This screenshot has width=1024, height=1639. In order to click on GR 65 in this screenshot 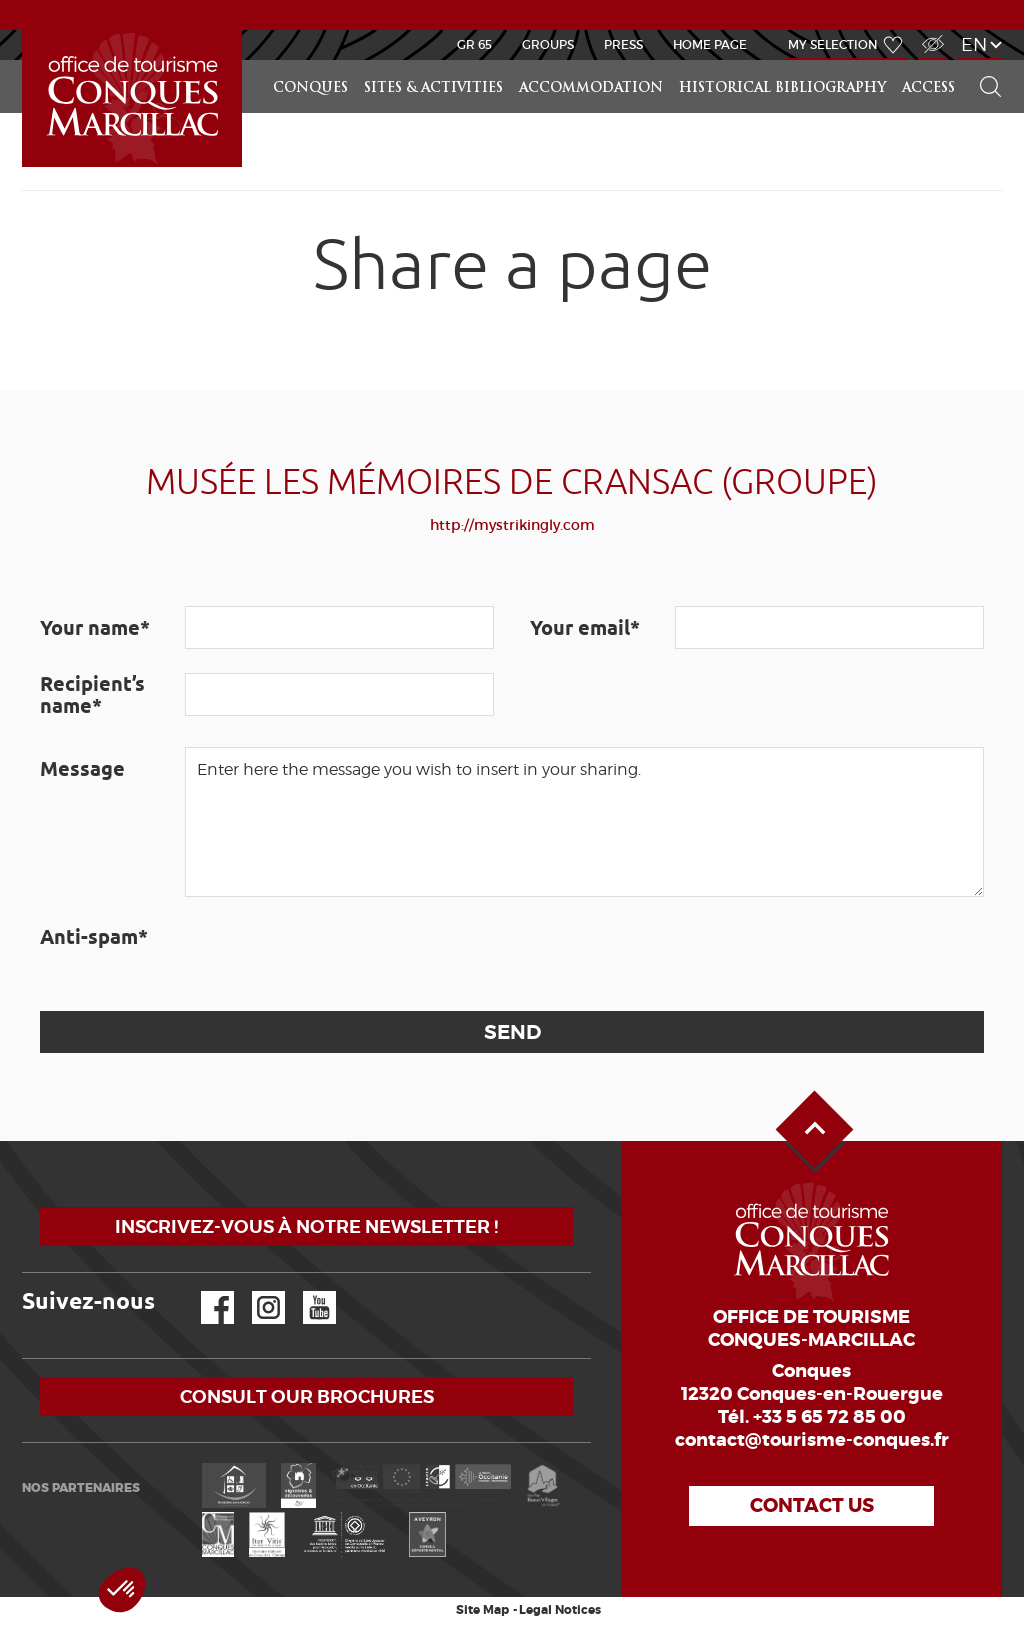, I will do `click(474, 44)`.